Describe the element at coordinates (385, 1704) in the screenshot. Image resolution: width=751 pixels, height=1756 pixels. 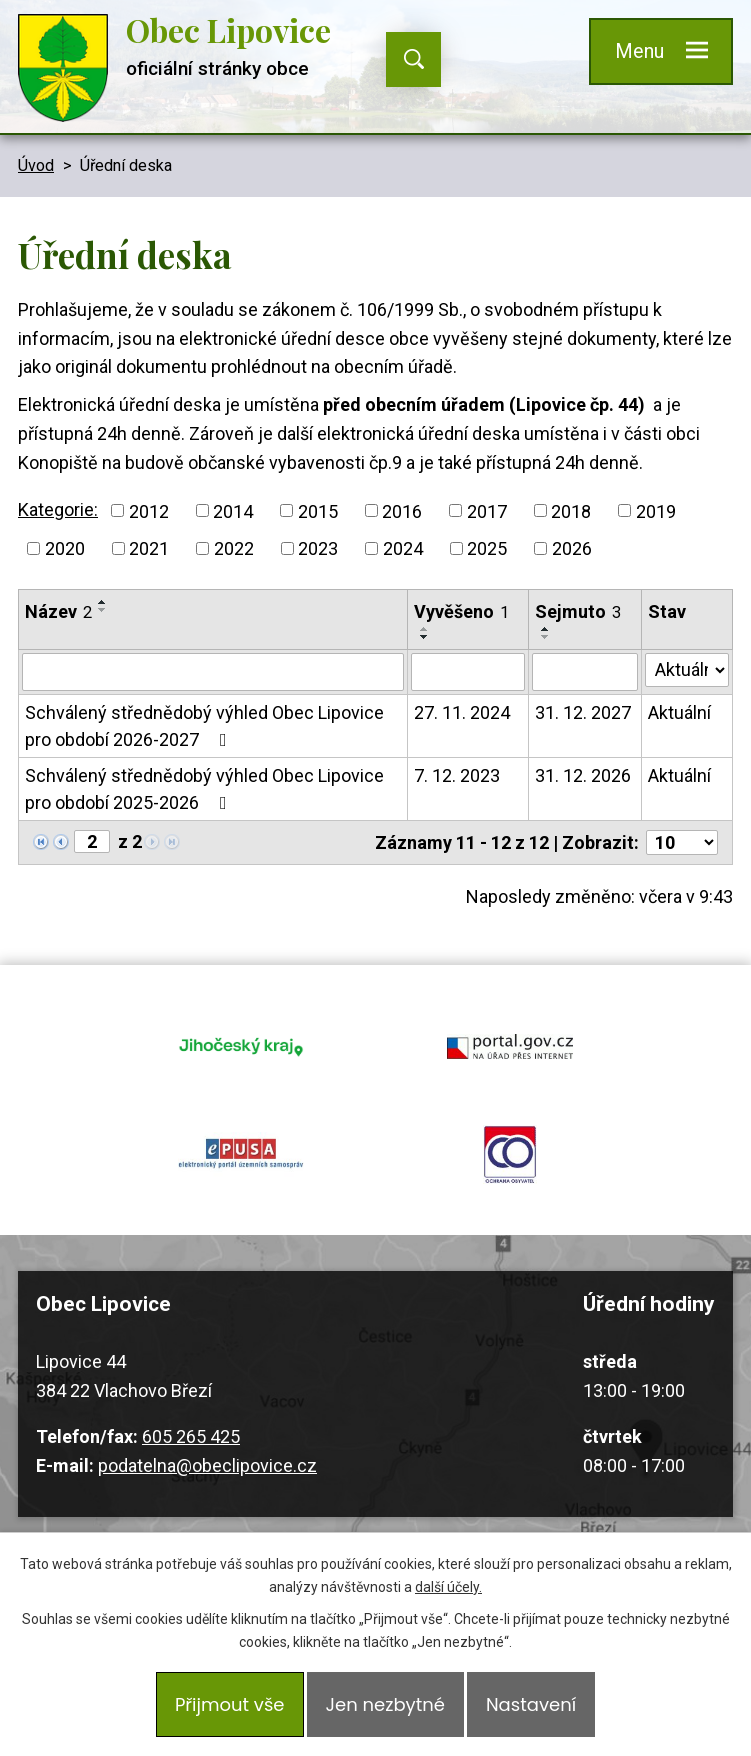
I see `Jen nezbytné` at that location.